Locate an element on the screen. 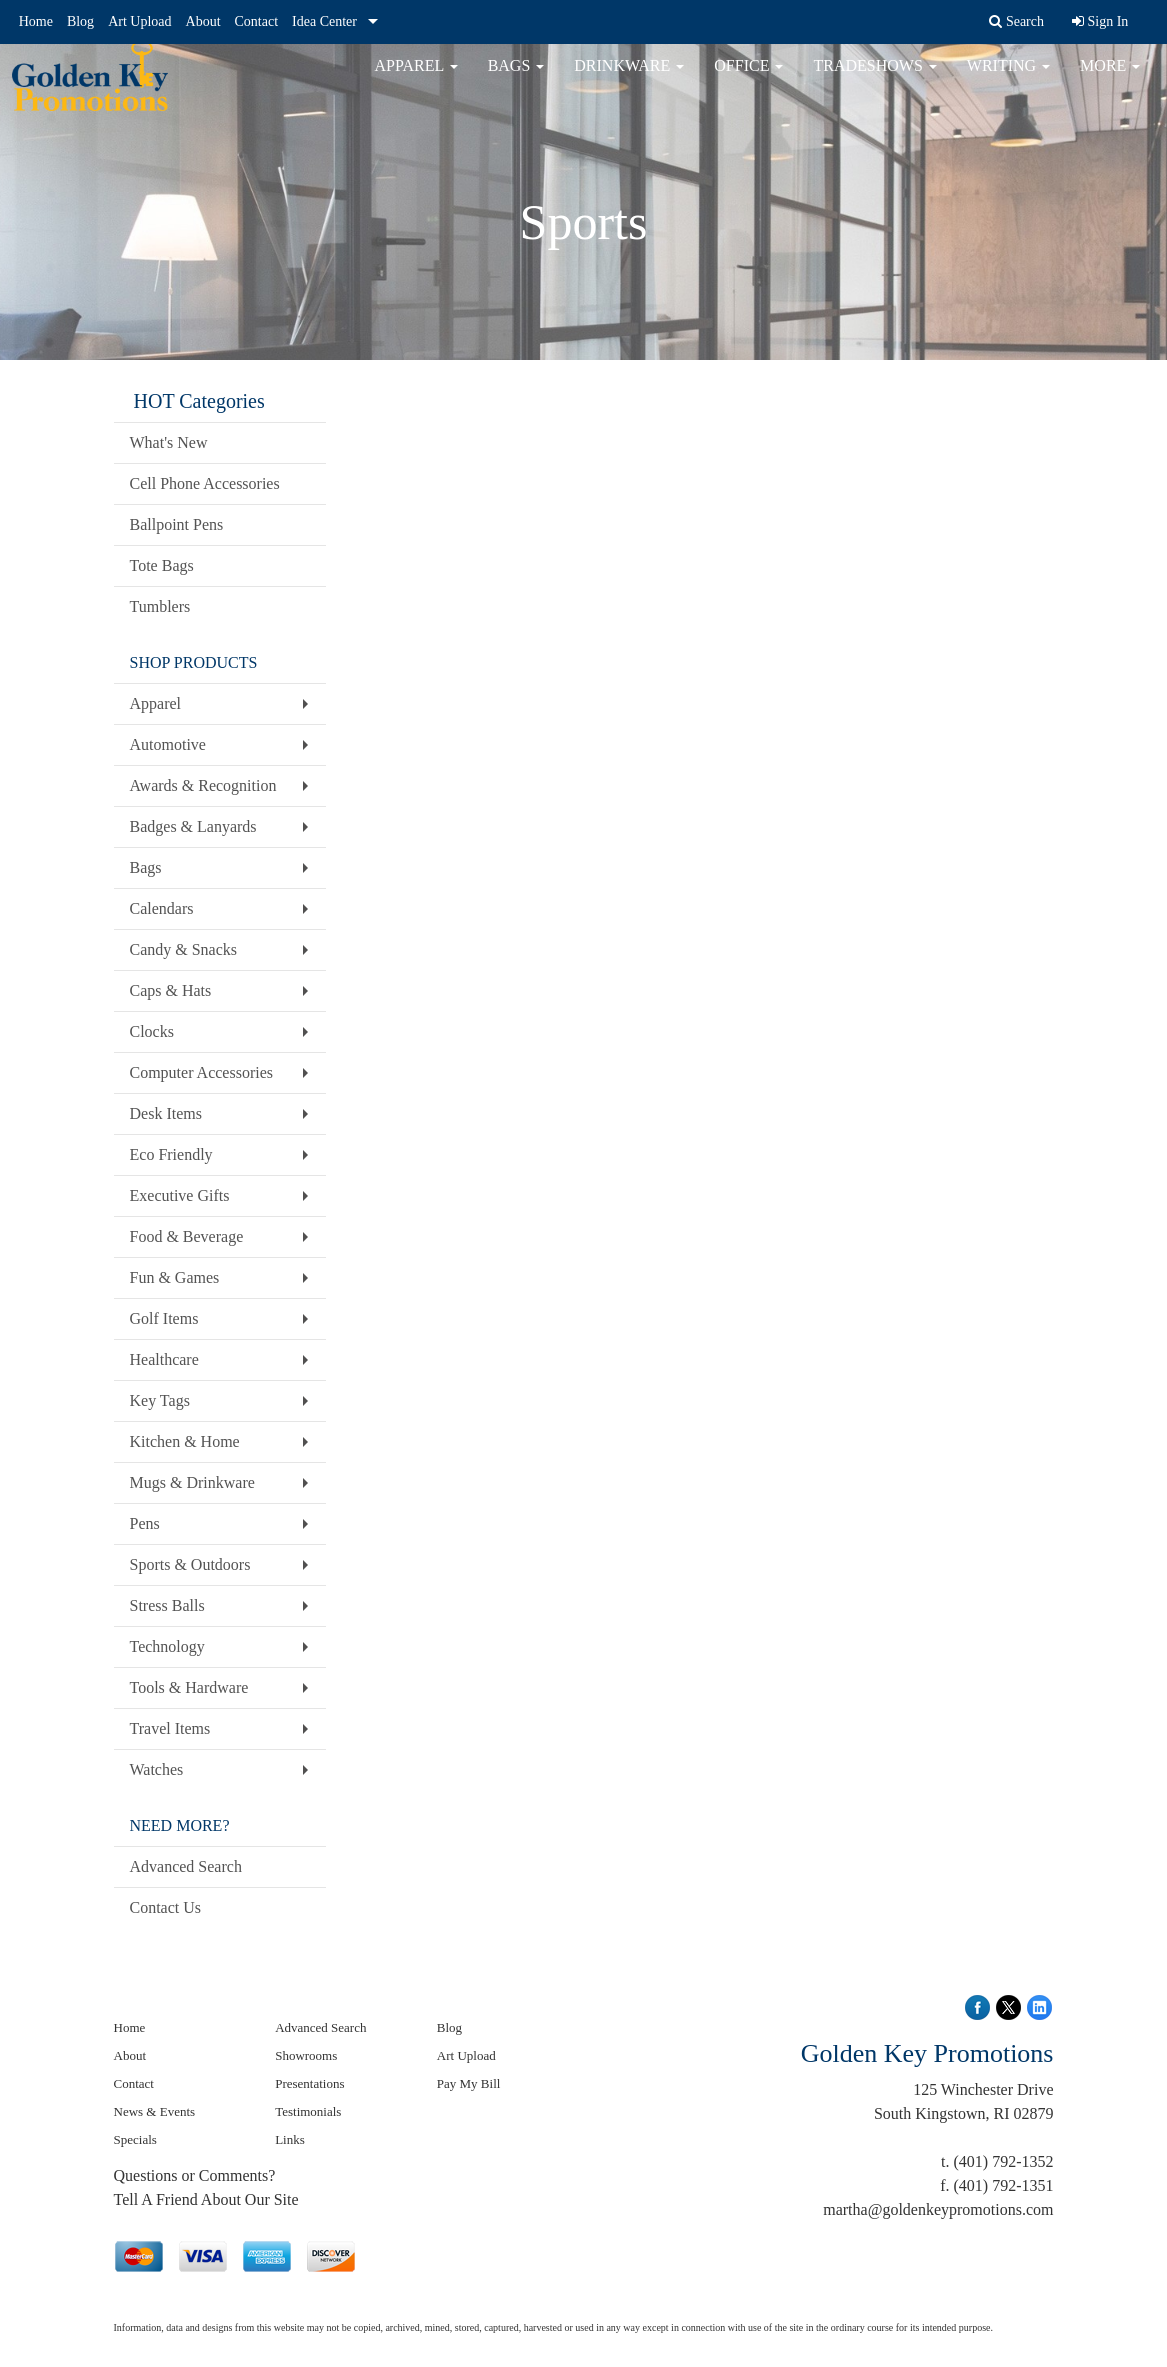 The image size is (1167, 2367). Tools & Hardware is located at coordinates (189, 1687).